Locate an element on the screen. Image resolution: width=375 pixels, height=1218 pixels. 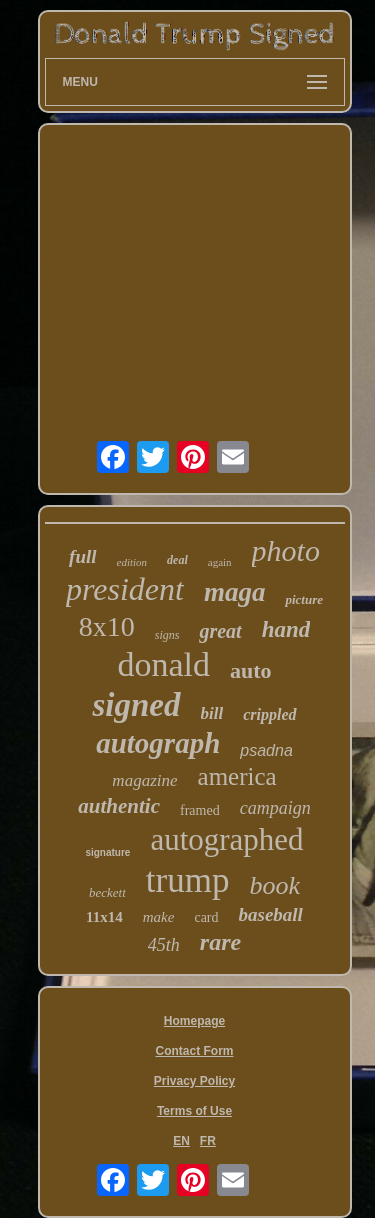
psadna is located at coordinates (266, 750).